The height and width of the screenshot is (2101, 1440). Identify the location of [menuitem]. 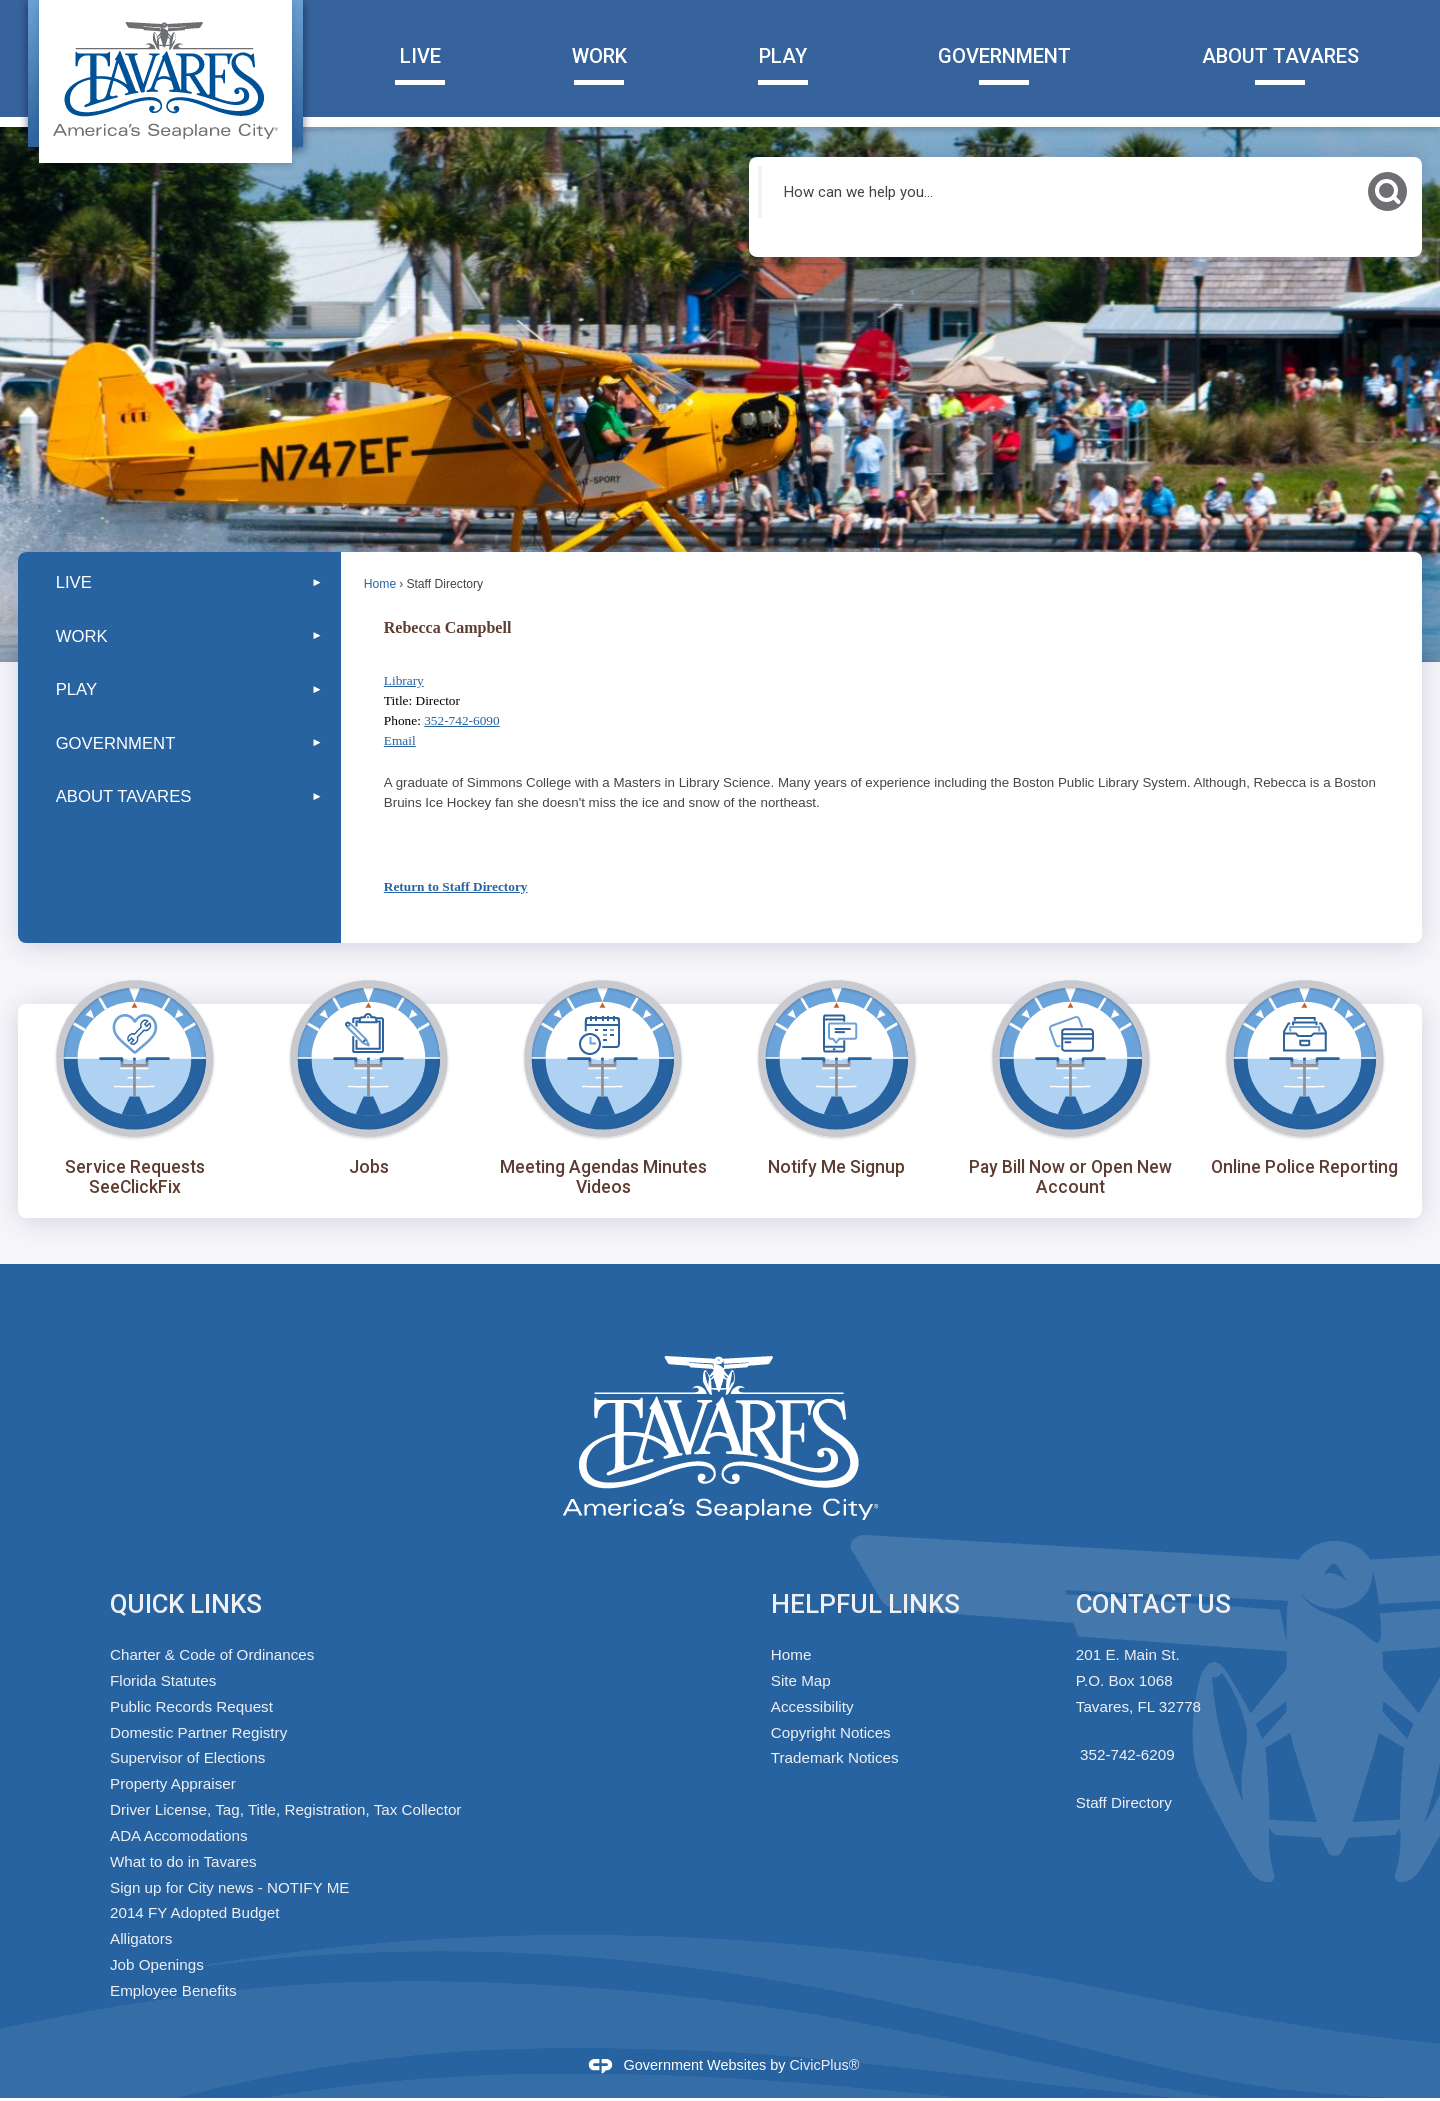
(179, 582).